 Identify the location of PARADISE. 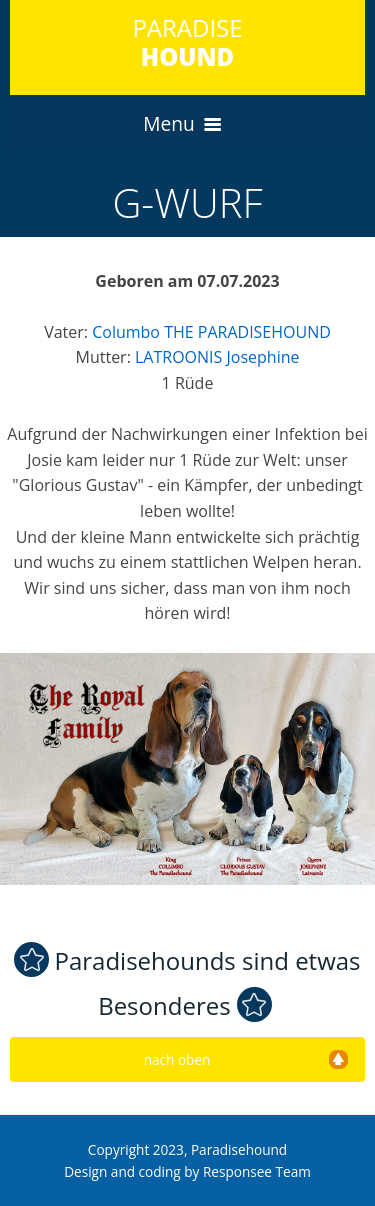
(187, 42).